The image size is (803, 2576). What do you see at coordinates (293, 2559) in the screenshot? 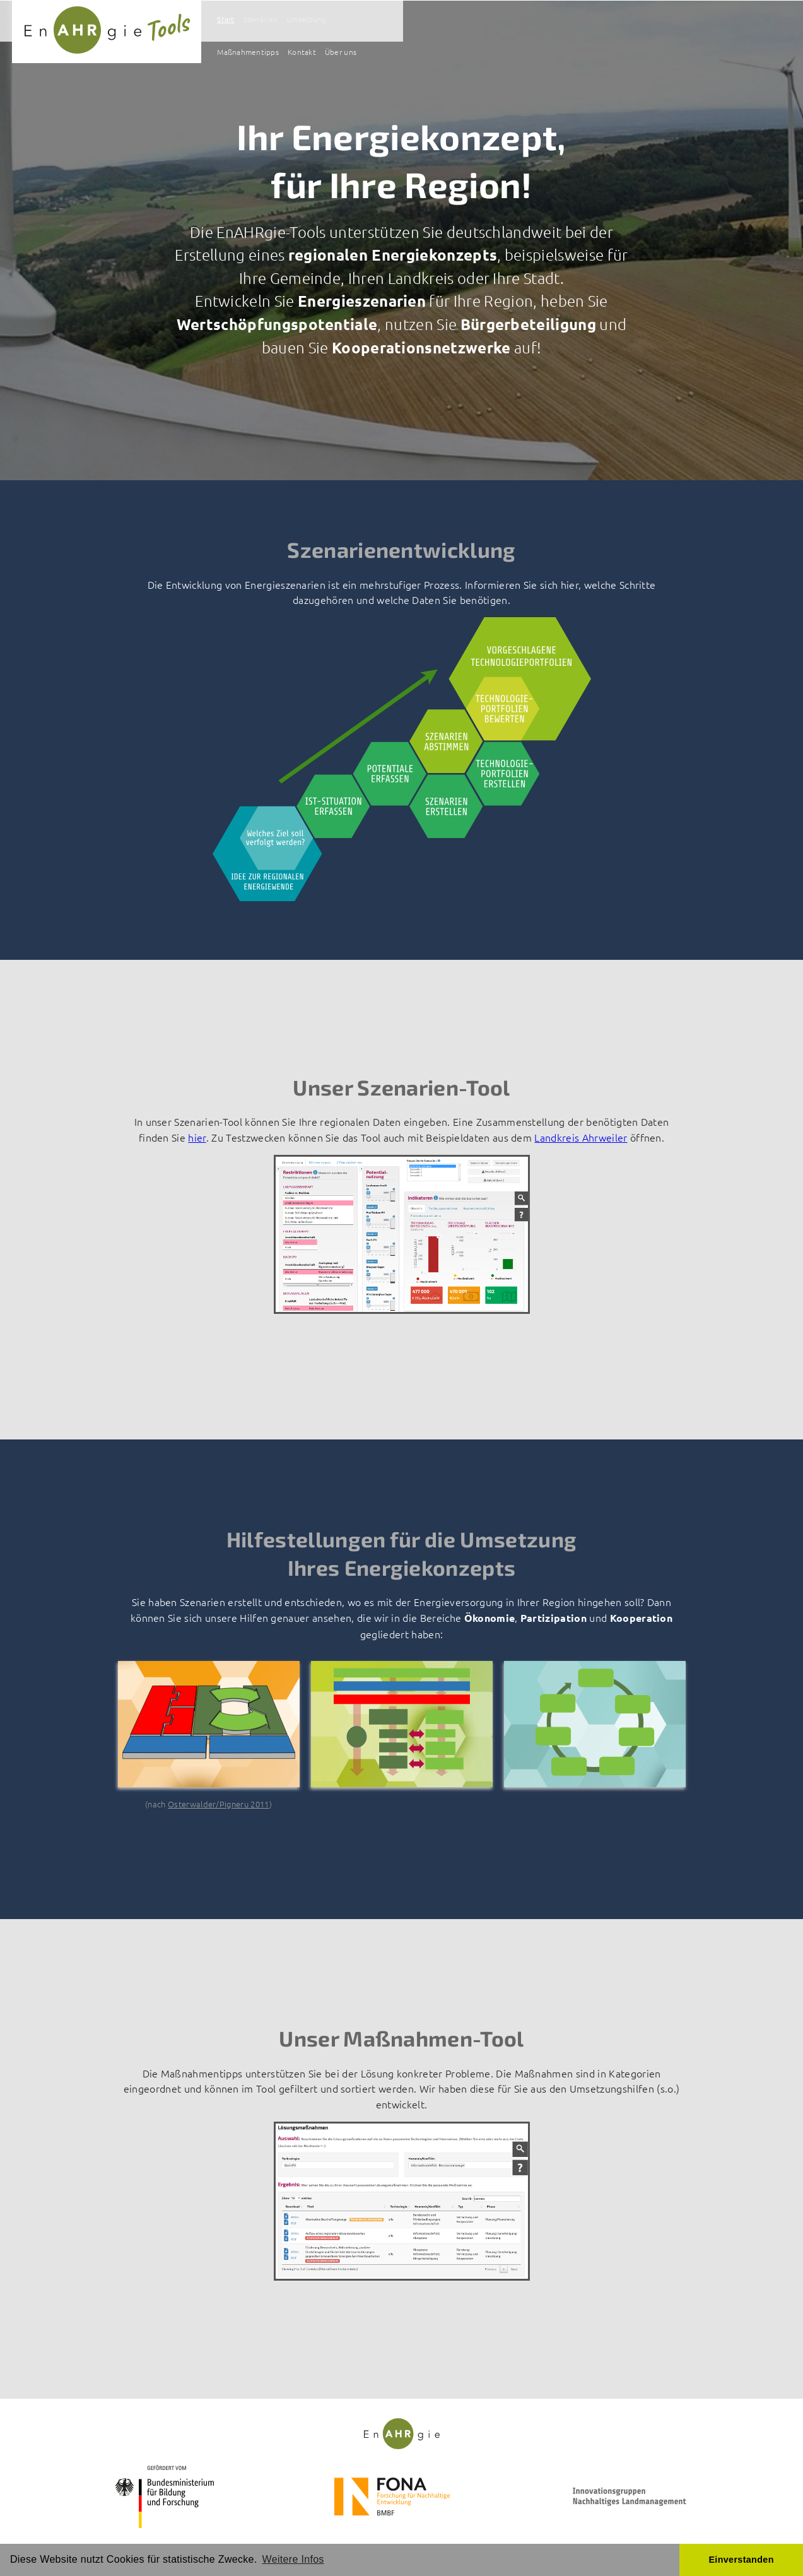
I see `Weitere Infos [button]` at bounding box center [293, 2559].